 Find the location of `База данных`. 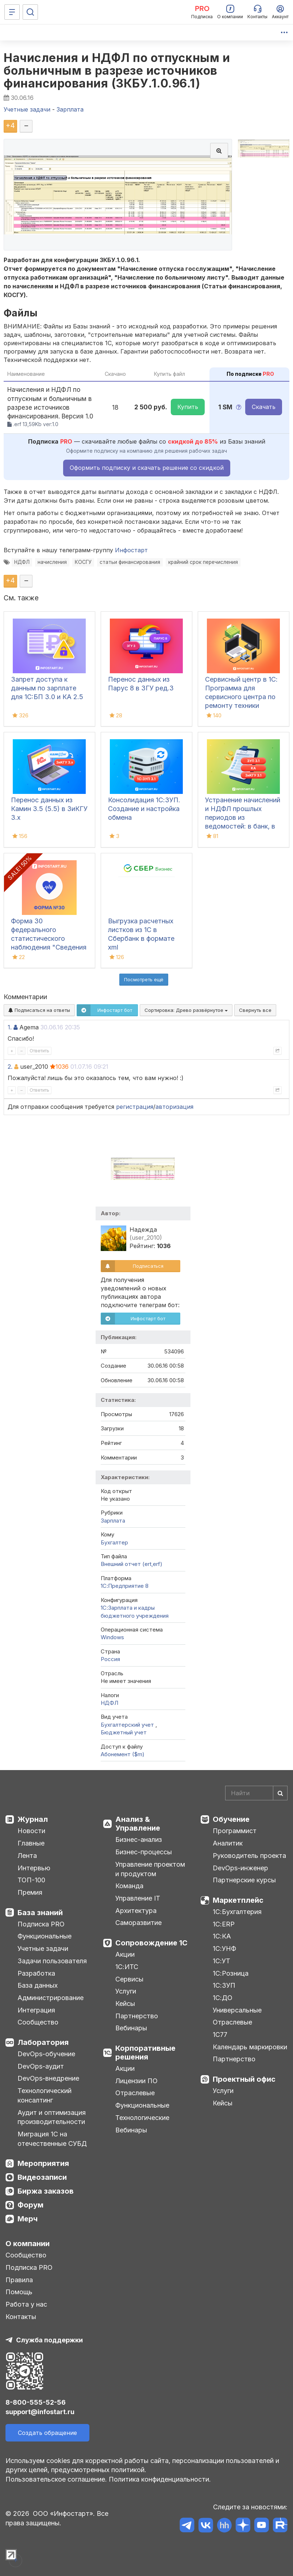

База данных is located at coordinates (38, 1985).